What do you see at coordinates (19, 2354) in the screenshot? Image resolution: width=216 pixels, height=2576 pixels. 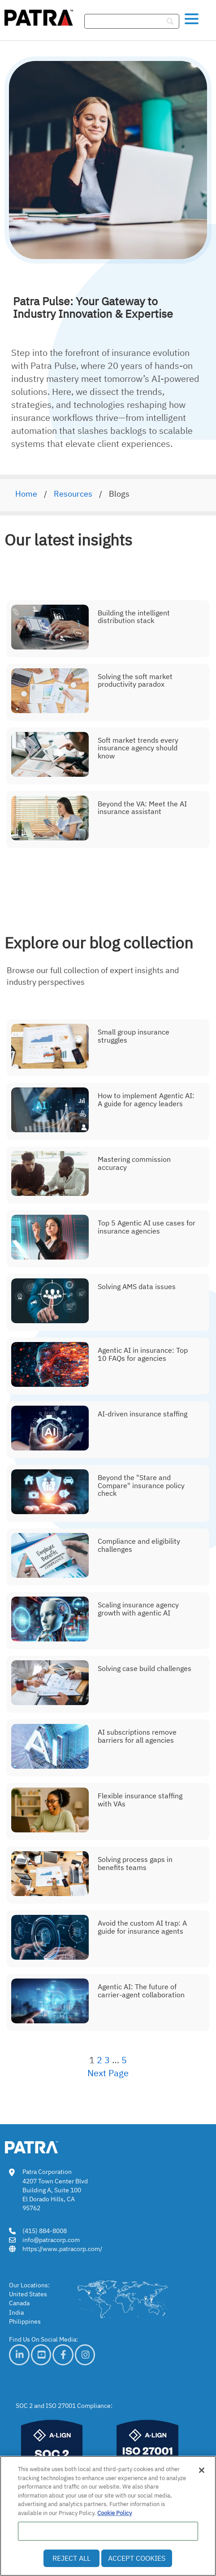 I see `[link]` at bounding box center [19, 2354].